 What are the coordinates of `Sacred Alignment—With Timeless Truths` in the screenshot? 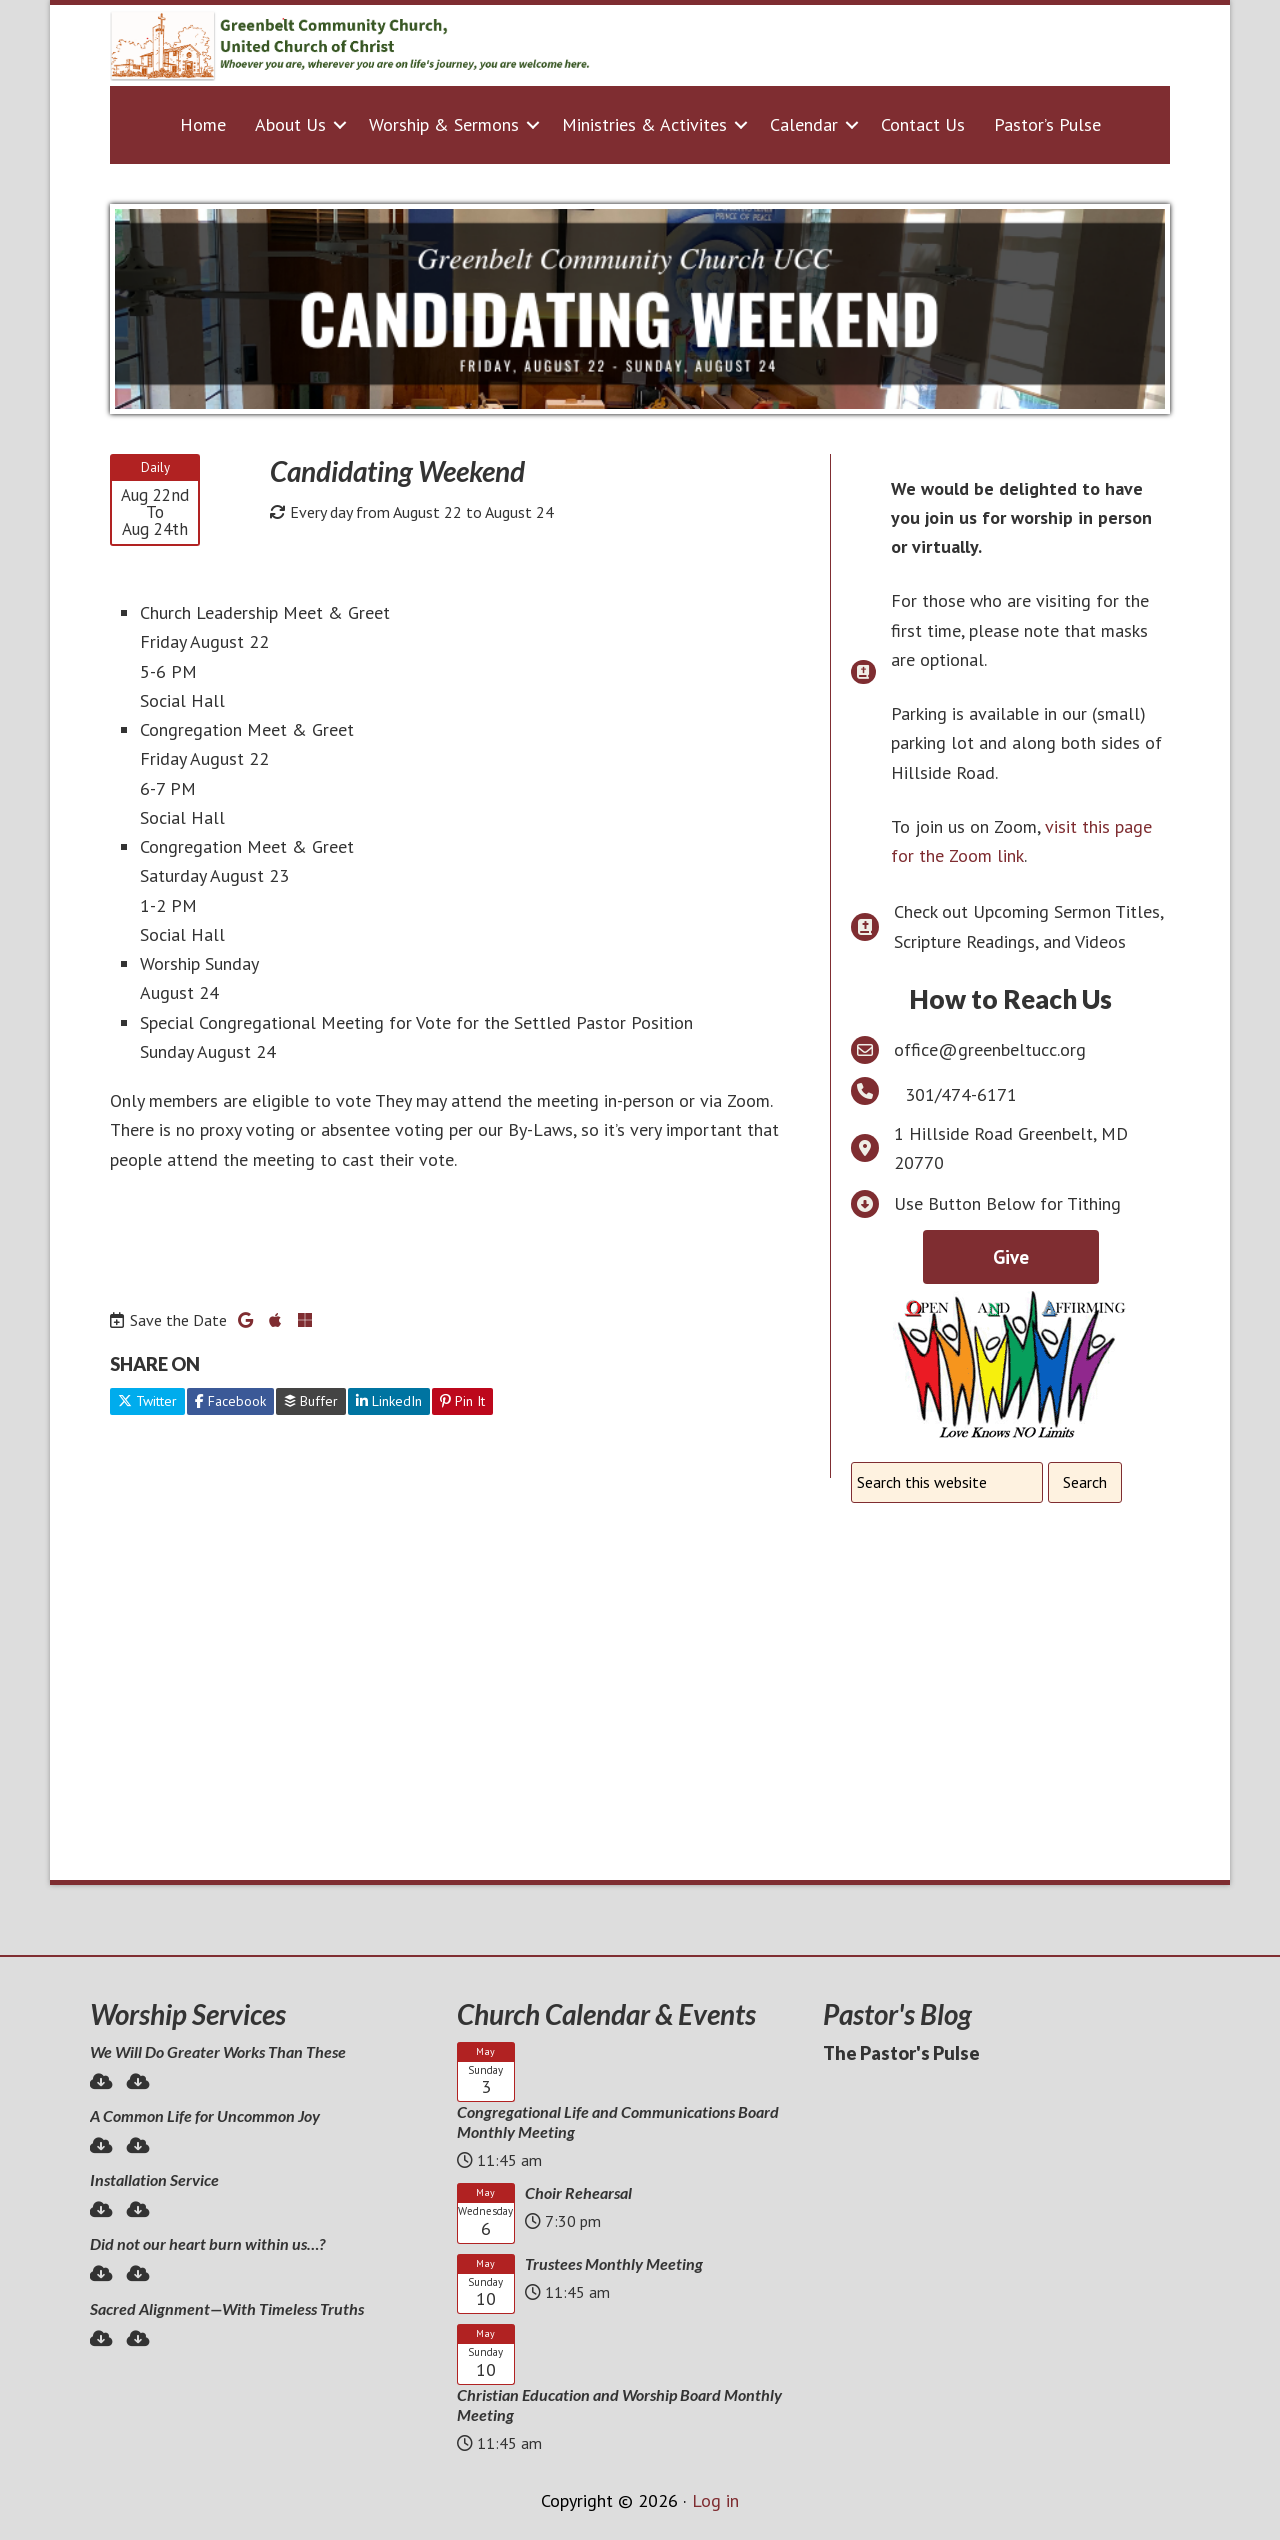 It's located at (227, 2308).